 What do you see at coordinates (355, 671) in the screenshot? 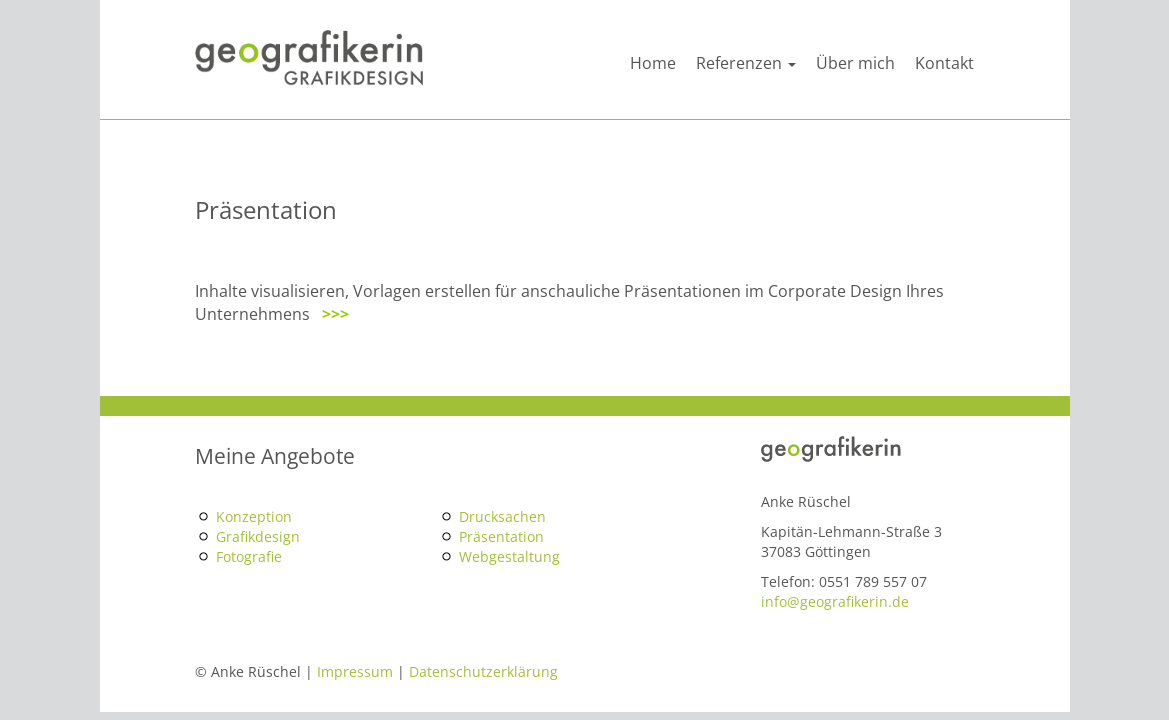
I see `Impressum` at bounding box center [355, 671].